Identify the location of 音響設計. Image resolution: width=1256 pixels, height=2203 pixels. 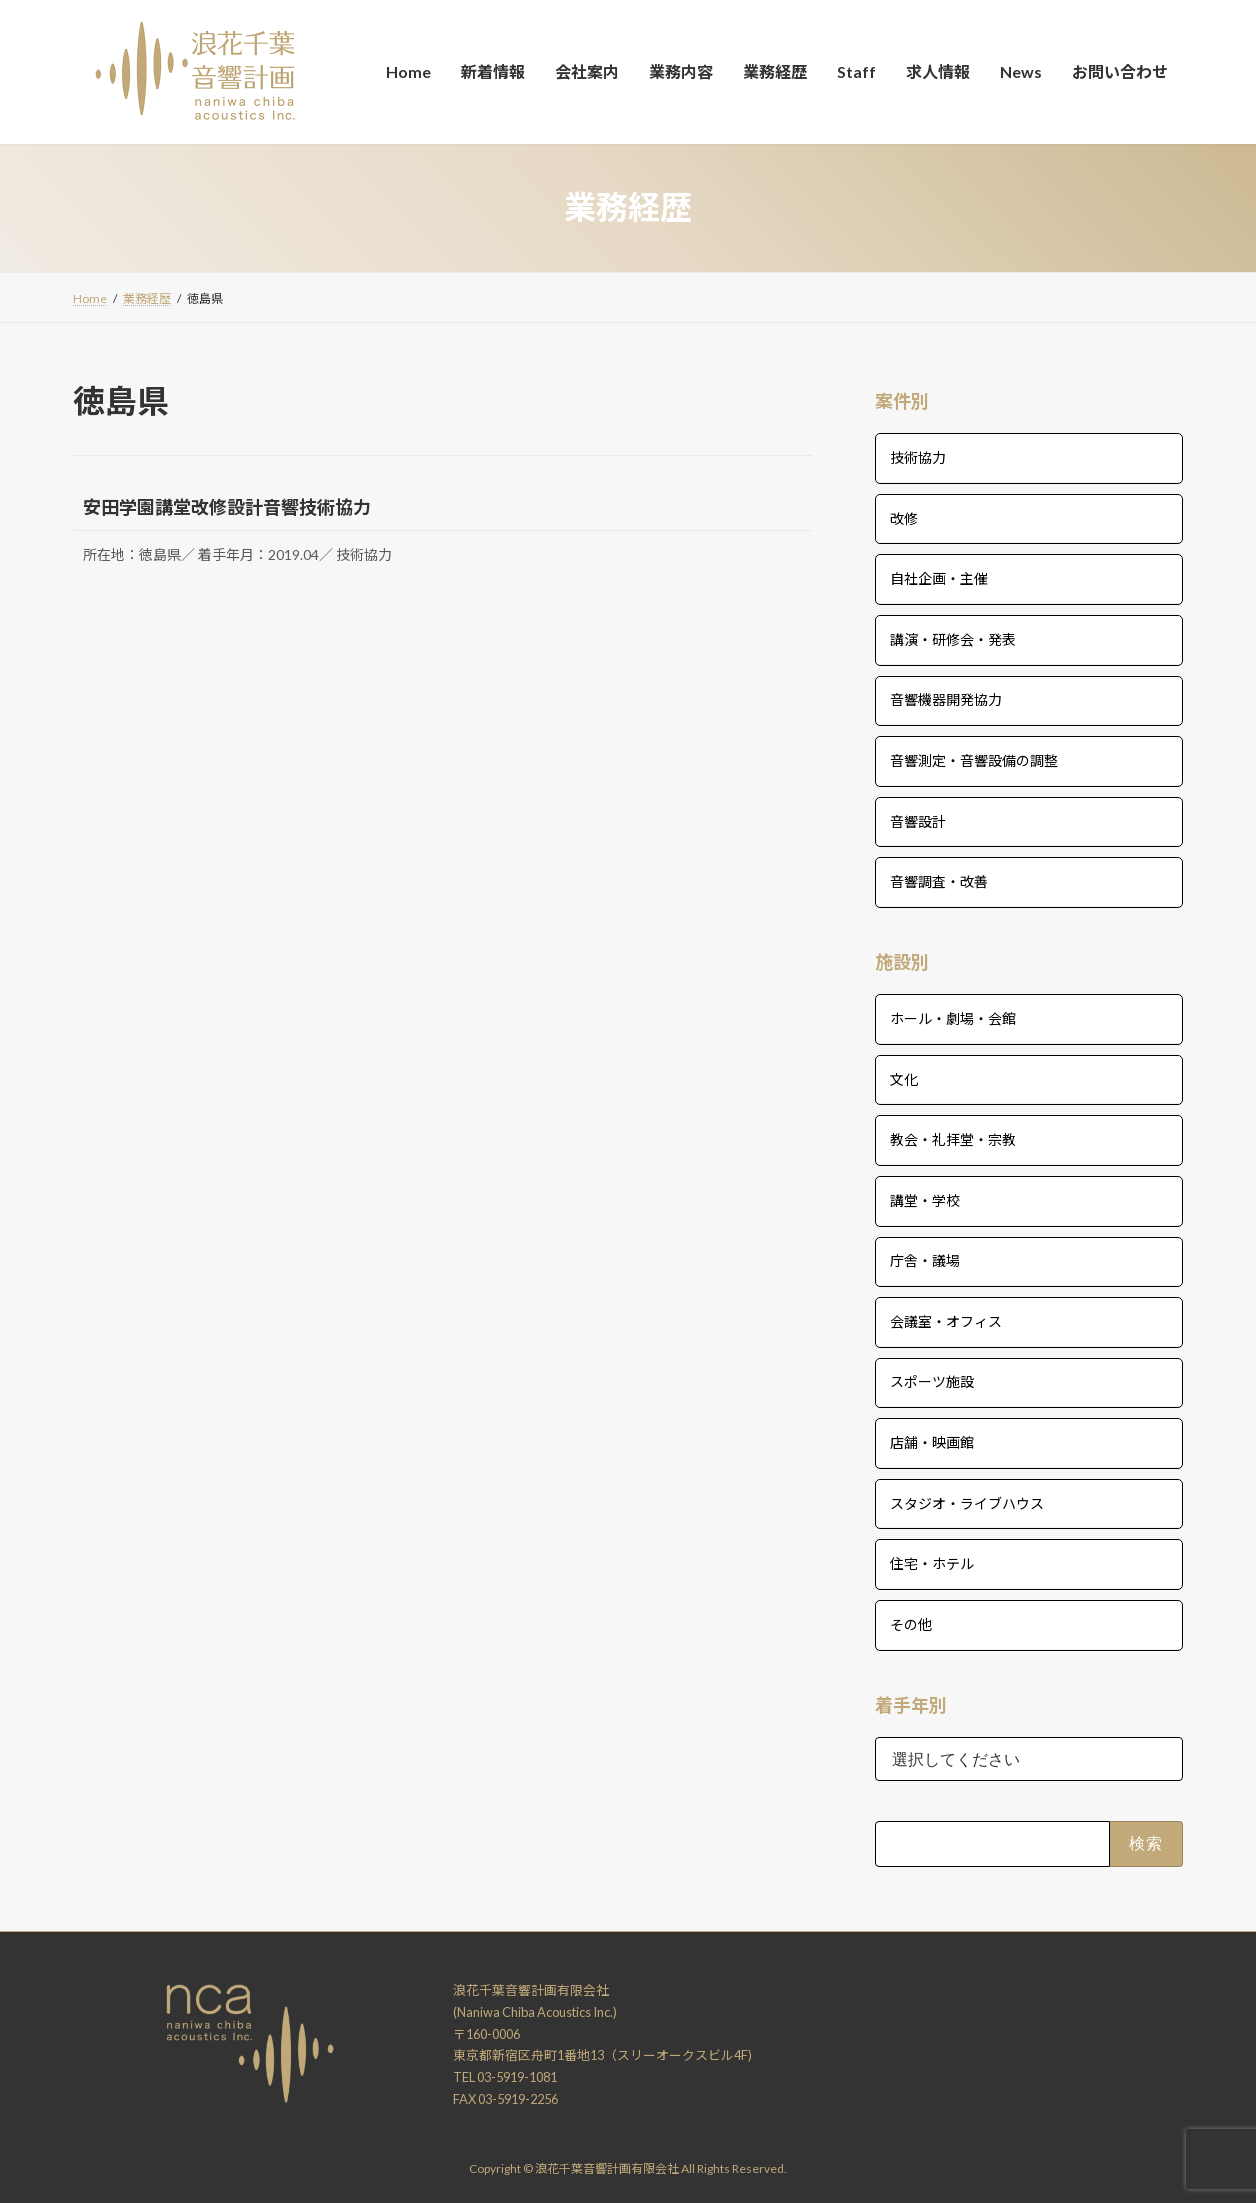
(918, 820).